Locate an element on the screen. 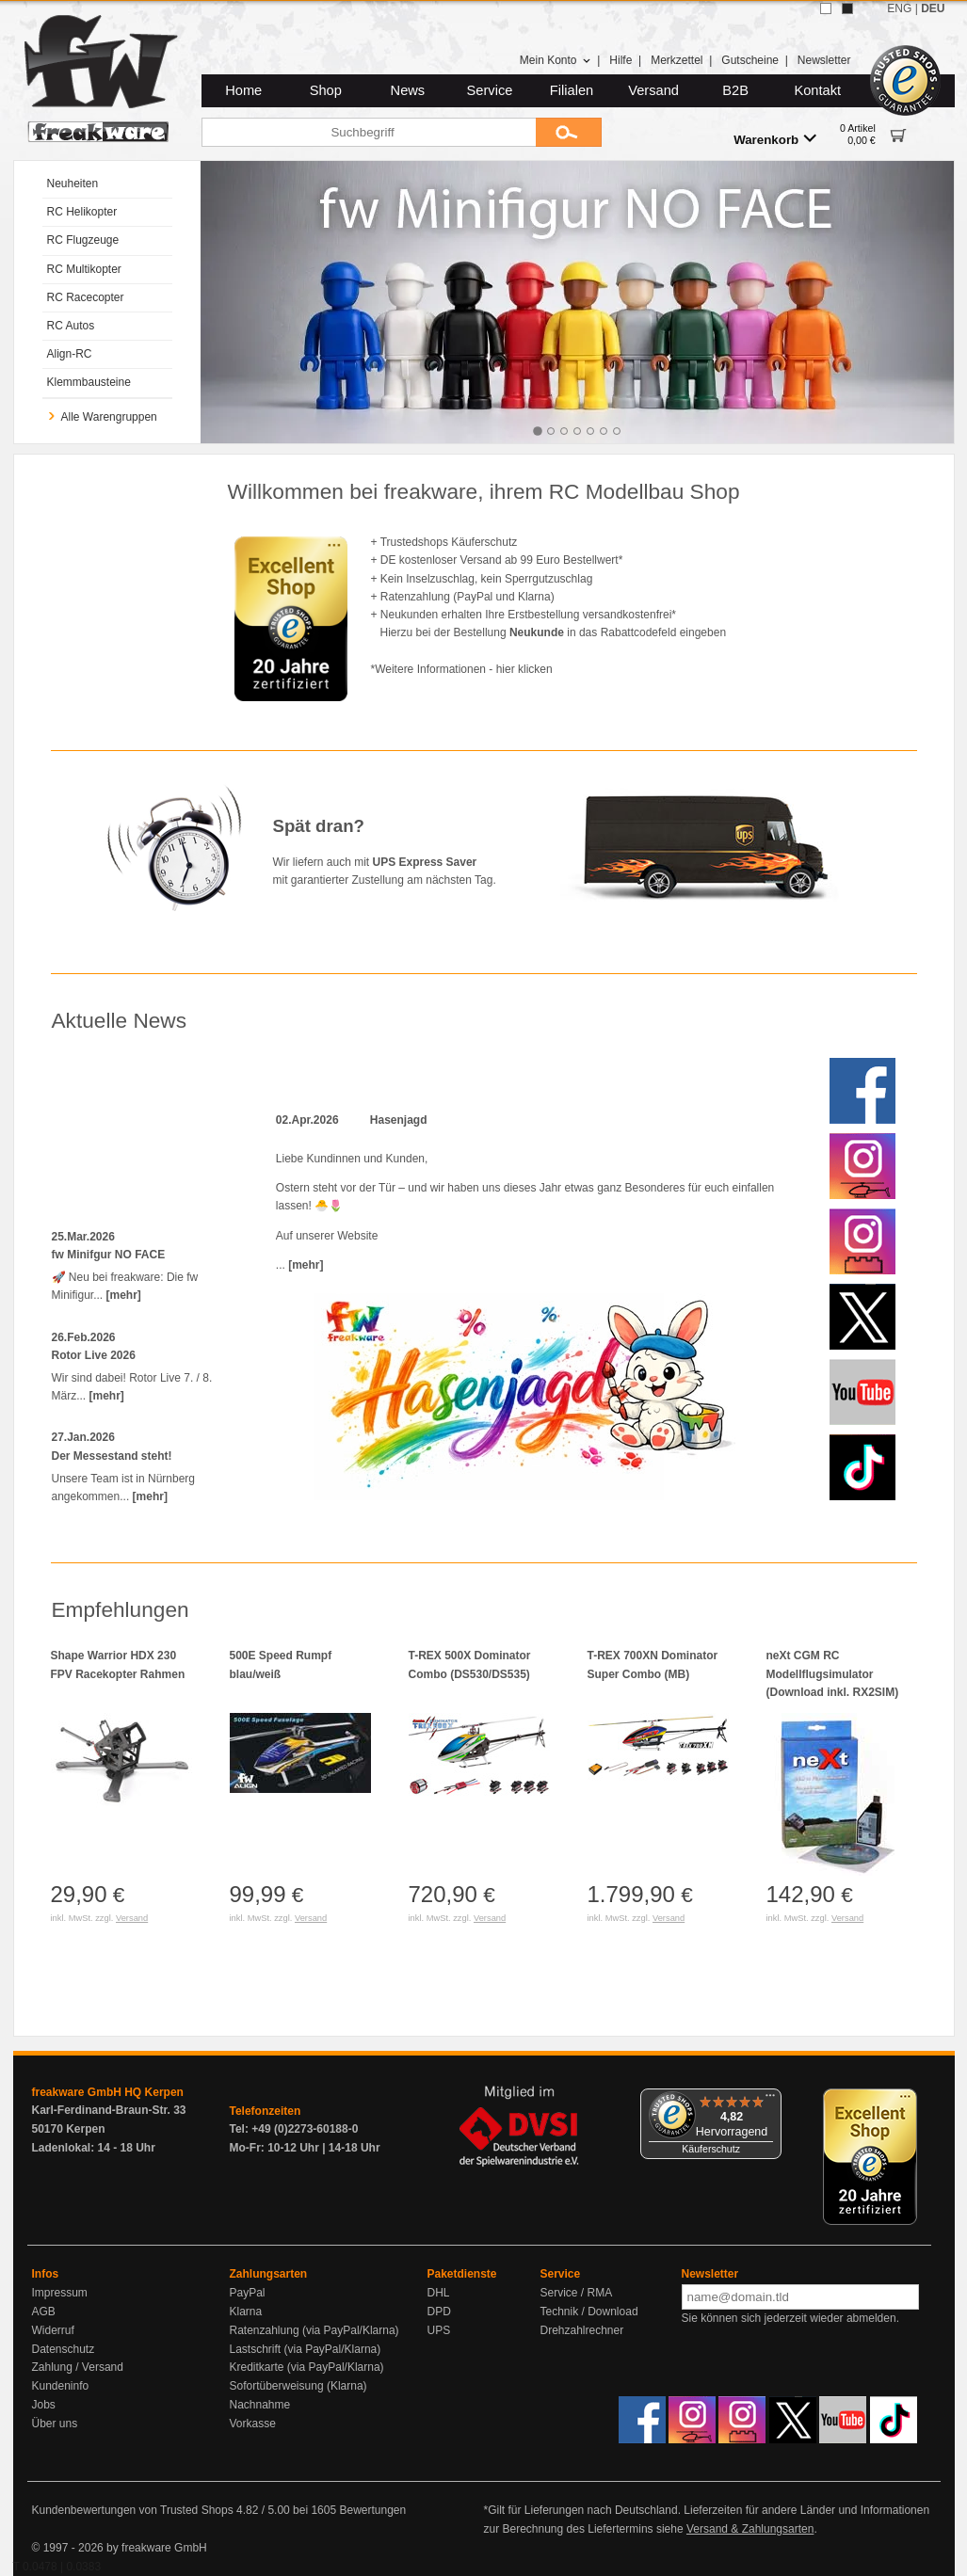  Zahlung / Versand is located at coordinates (77, 2367).